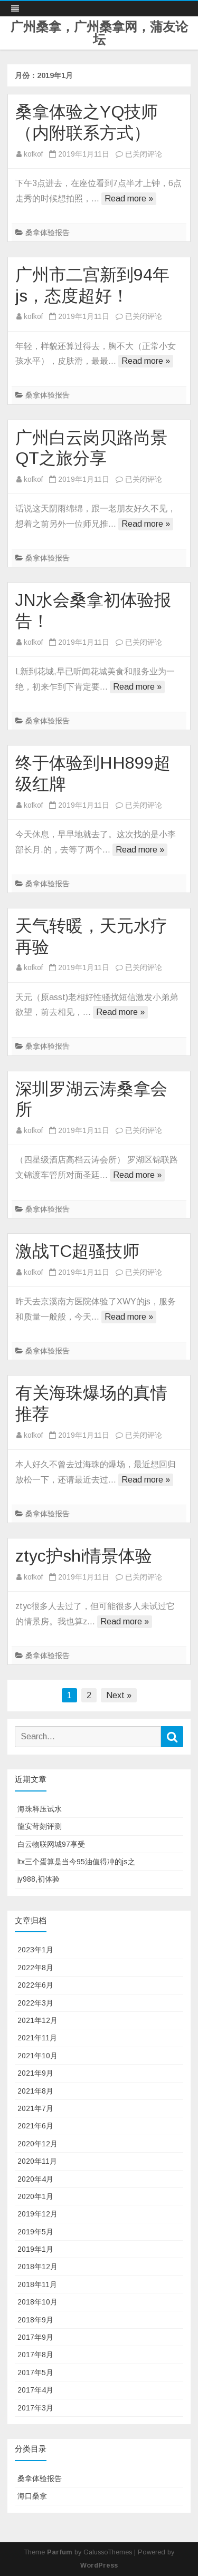  Describe the element at coordinates (35, 2390) in the screenshot. I see `2017年4月` at that location.